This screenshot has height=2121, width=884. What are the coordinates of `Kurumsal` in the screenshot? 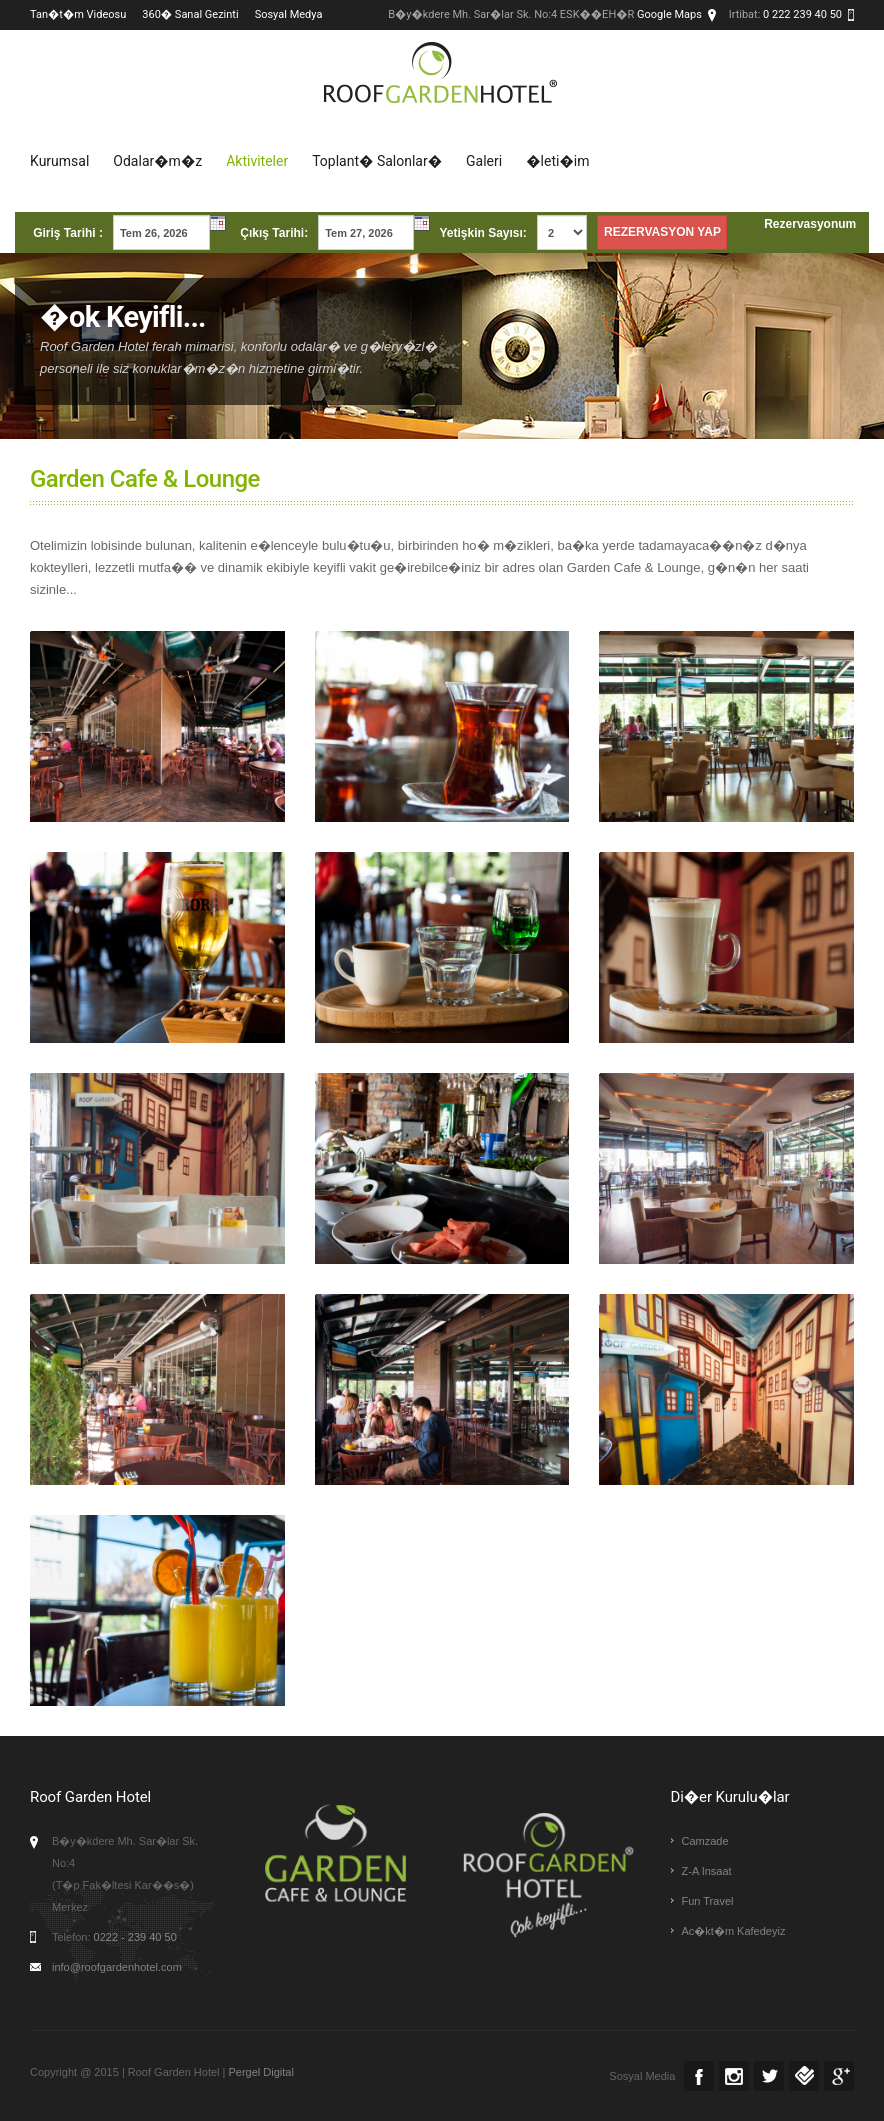 It's located at (59, 161).